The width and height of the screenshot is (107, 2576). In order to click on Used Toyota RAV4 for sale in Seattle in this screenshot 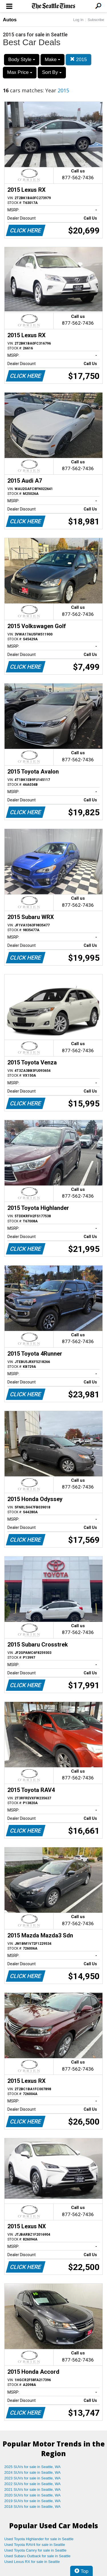, I will do `click(34, 2544)`.